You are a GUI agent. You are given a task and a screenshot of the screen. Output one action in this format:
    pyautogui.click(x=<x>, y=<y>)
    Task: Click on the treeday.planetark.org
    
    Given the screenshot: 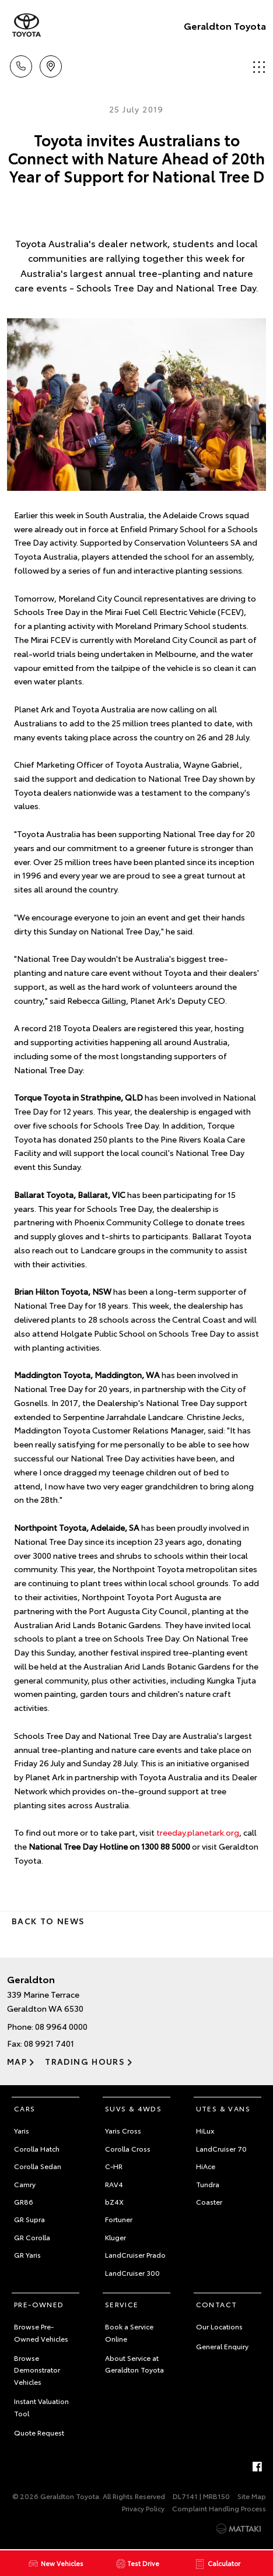 What is the action you would take?
    pyautogui.click(x=197, y=1832)
    